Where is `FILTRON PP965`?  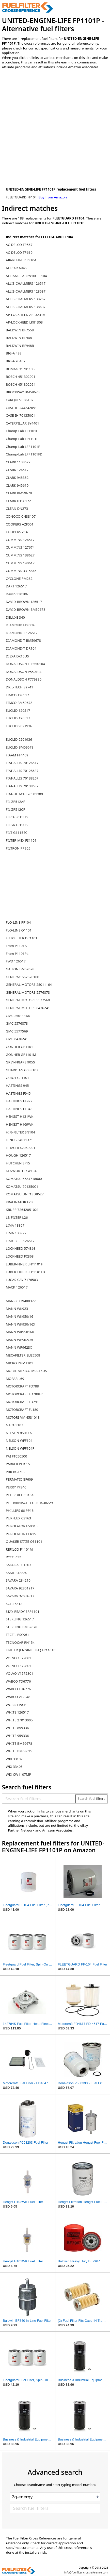
FILTRON PP965 is located at coordinates (18, 848).